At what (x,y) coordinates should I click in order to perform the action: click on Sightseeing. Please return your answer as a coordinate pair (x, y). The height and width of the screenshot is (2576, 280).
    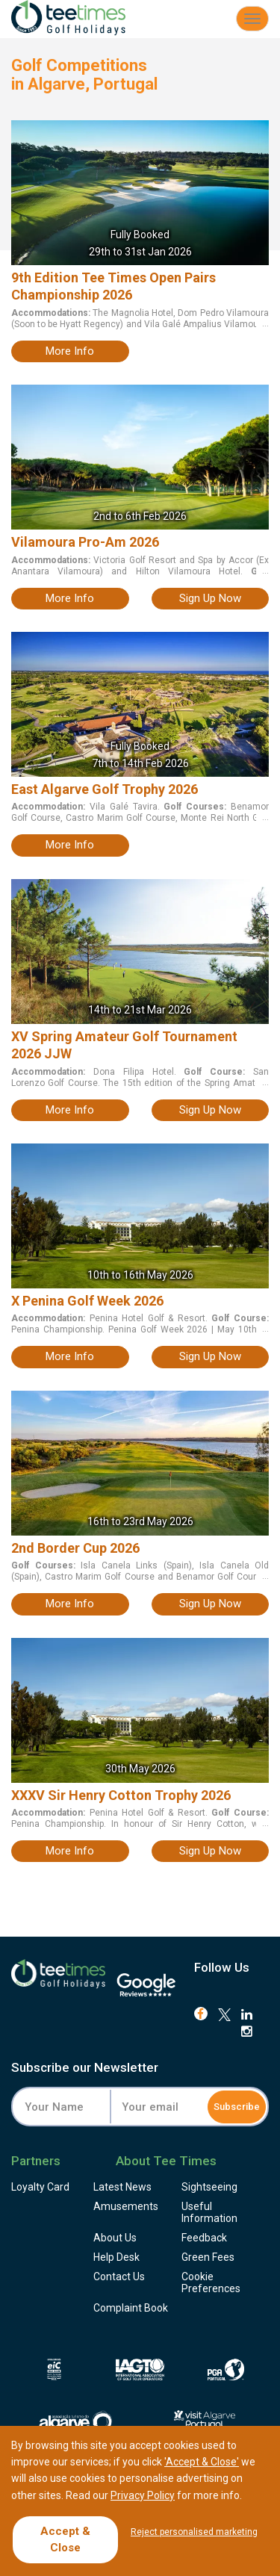
    Looking at the image, I should click on (209, 2187).